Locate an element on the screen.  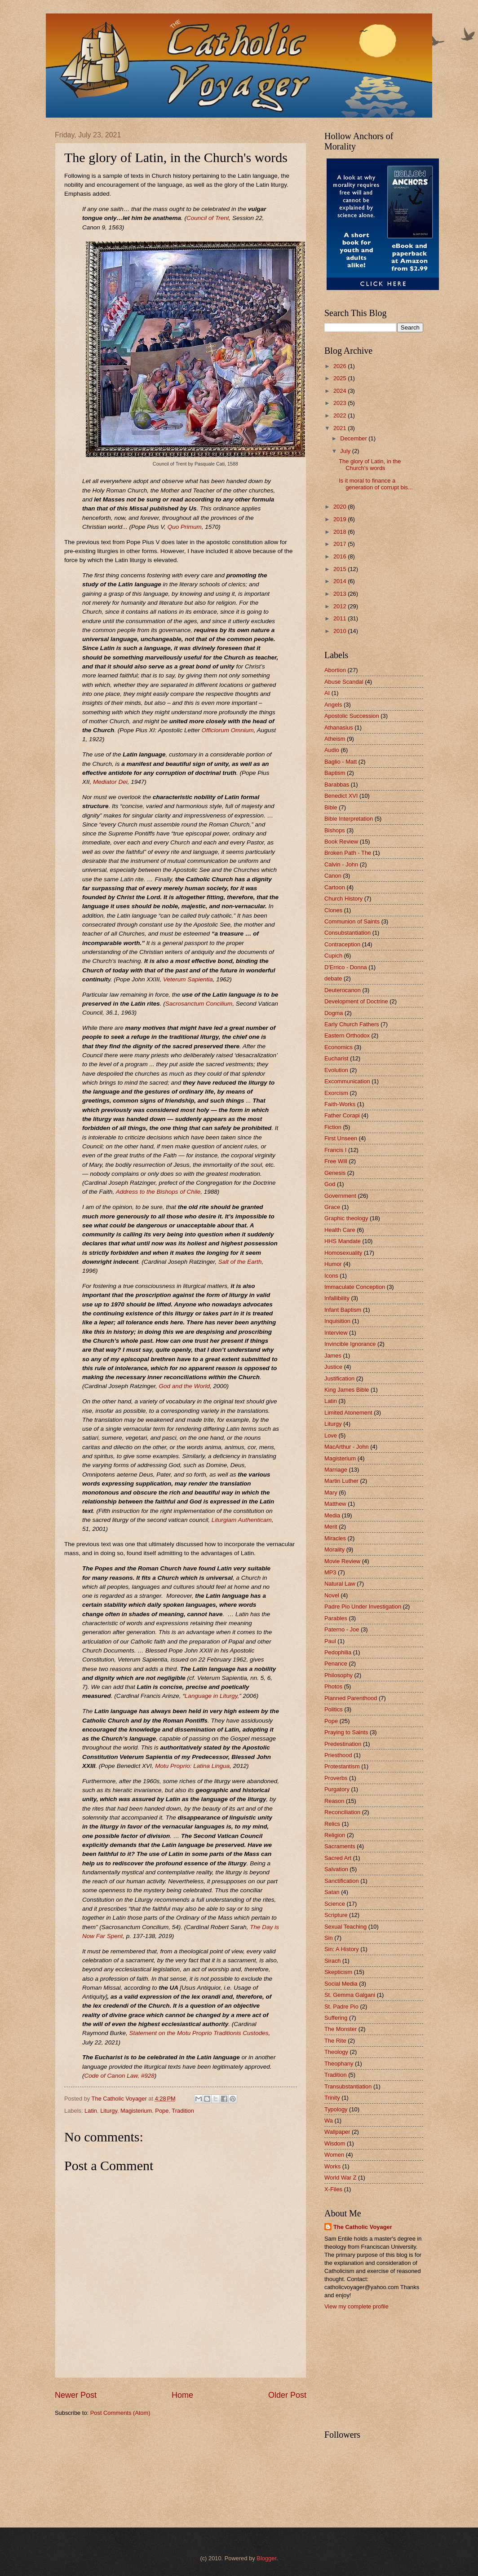
King James Bible is located at coordinates (346, 1389).